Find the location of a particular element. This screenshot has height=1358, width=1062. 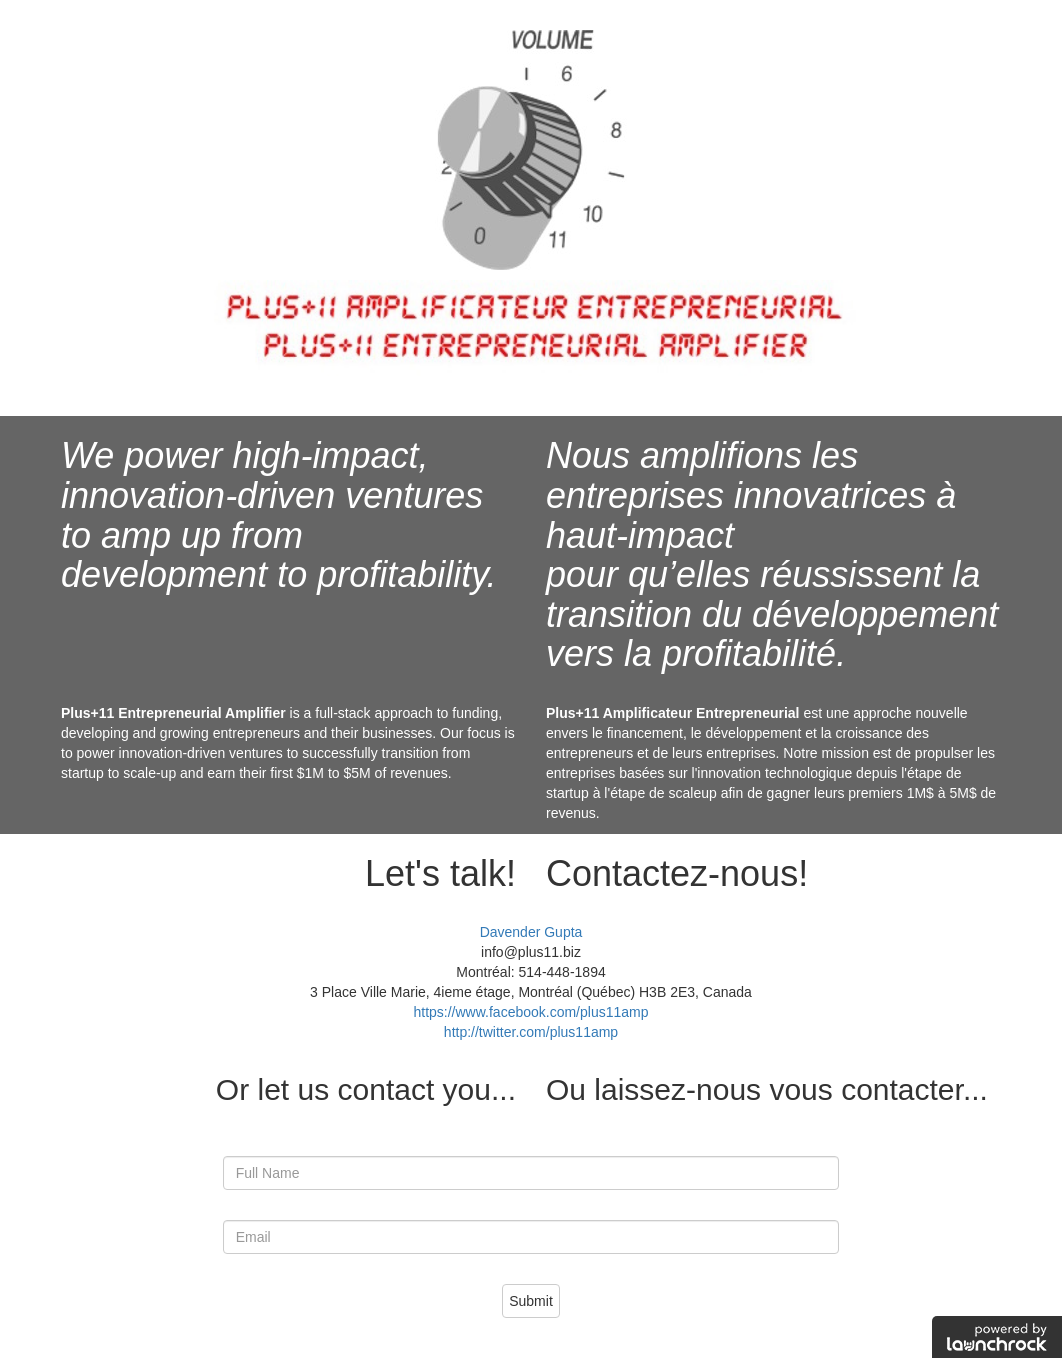

Davender Gupta is located at coordinates (531, 932).